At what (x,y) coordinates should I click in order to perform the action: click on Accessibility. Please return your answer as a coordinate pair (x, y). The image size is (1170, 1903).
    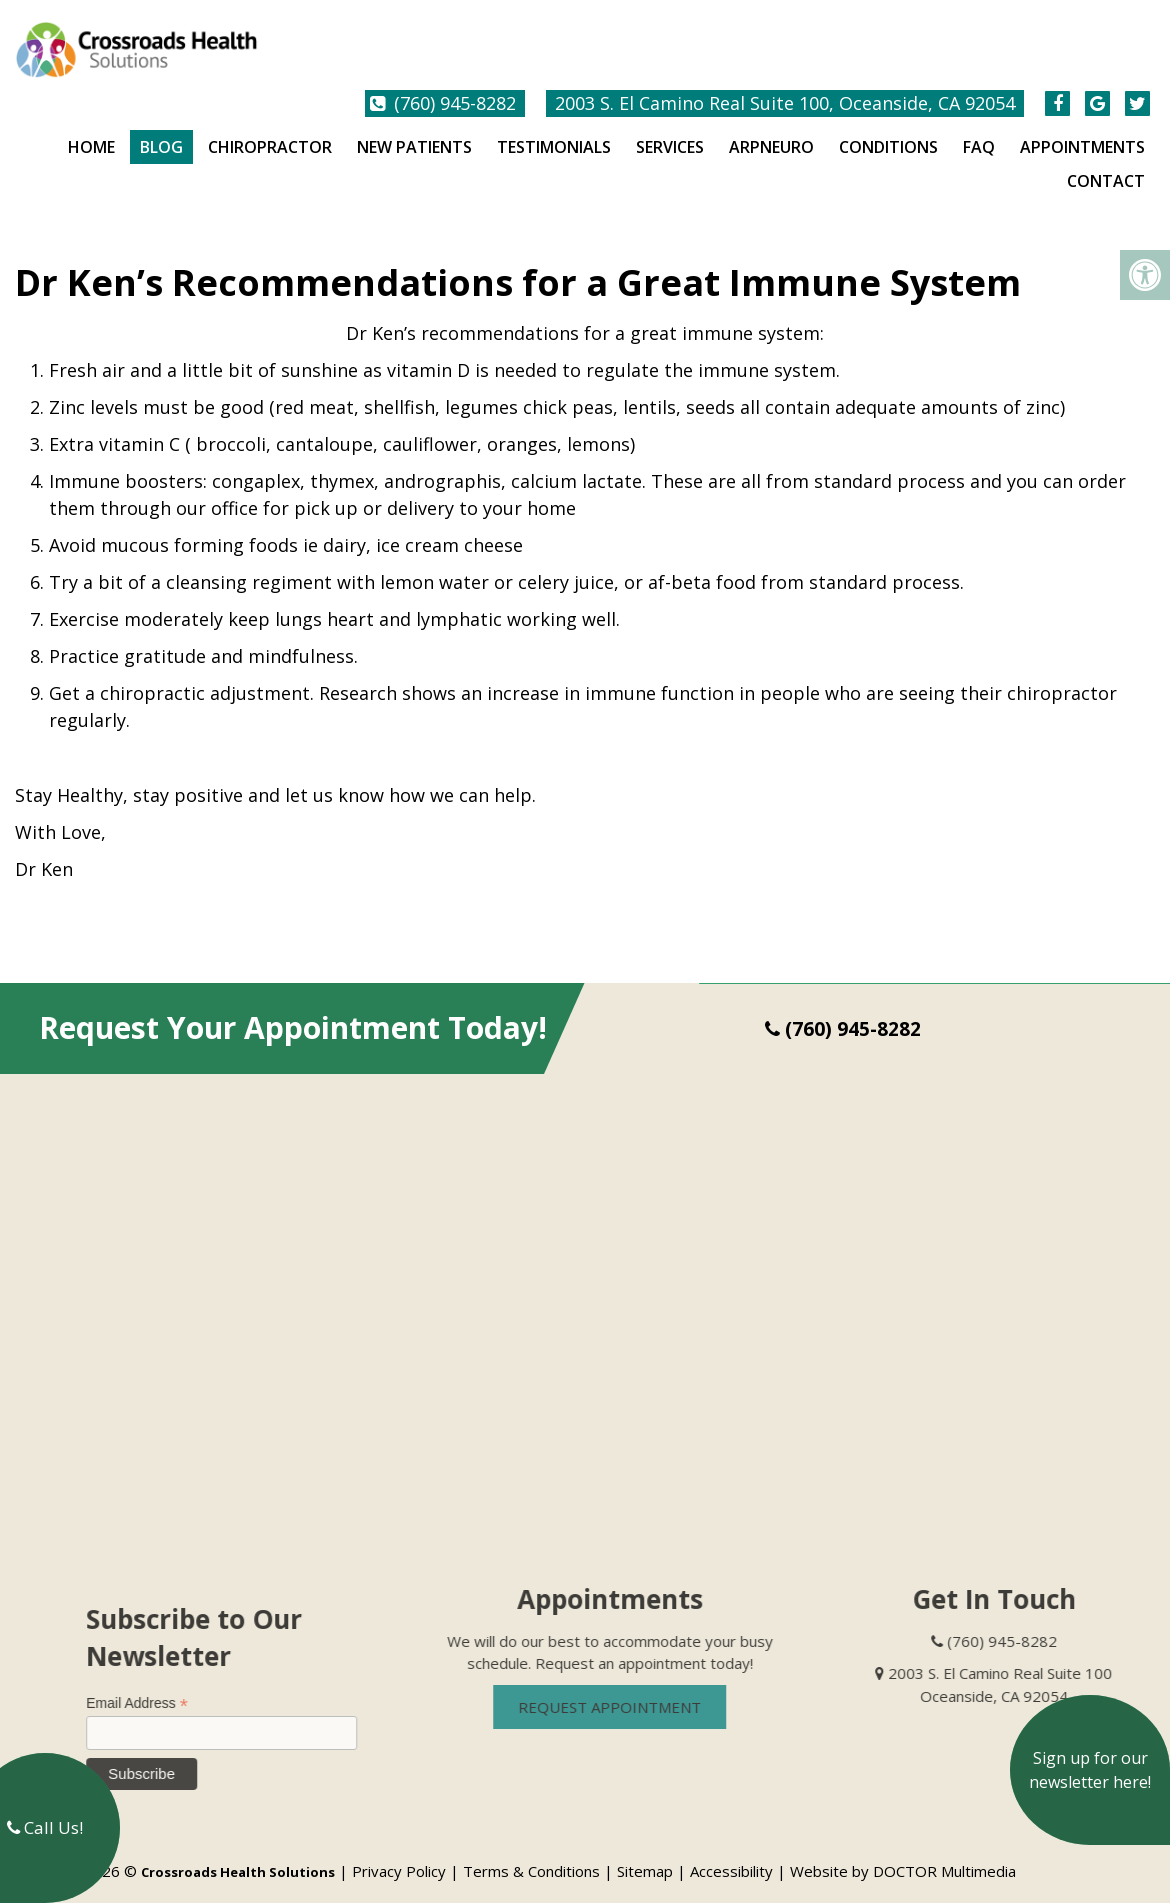
    Looking at the image, I should click on (731, 1855).